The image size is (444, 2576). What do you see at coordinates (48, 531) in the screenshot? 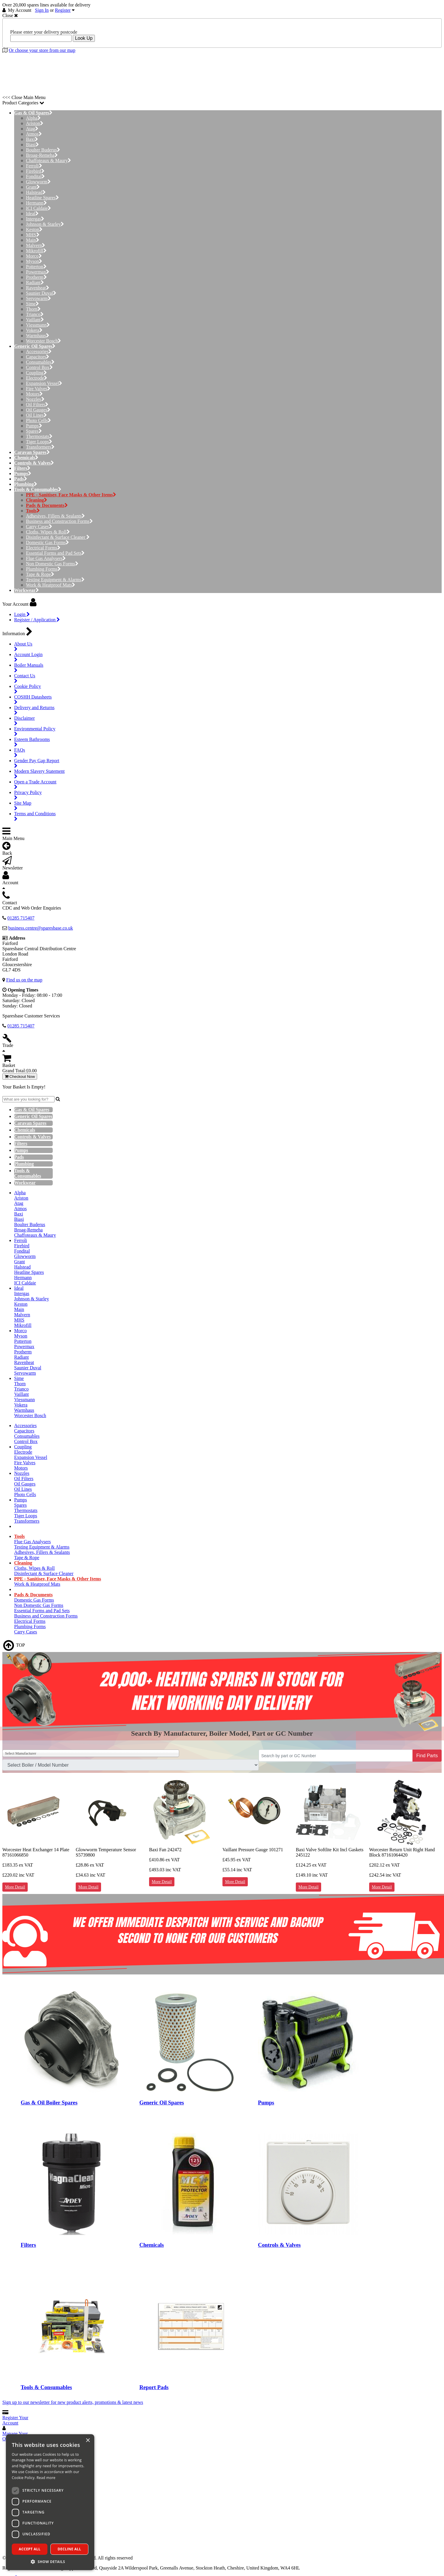
I see `Cloths, Wipes & Roll` at bounding box center [48, 531].